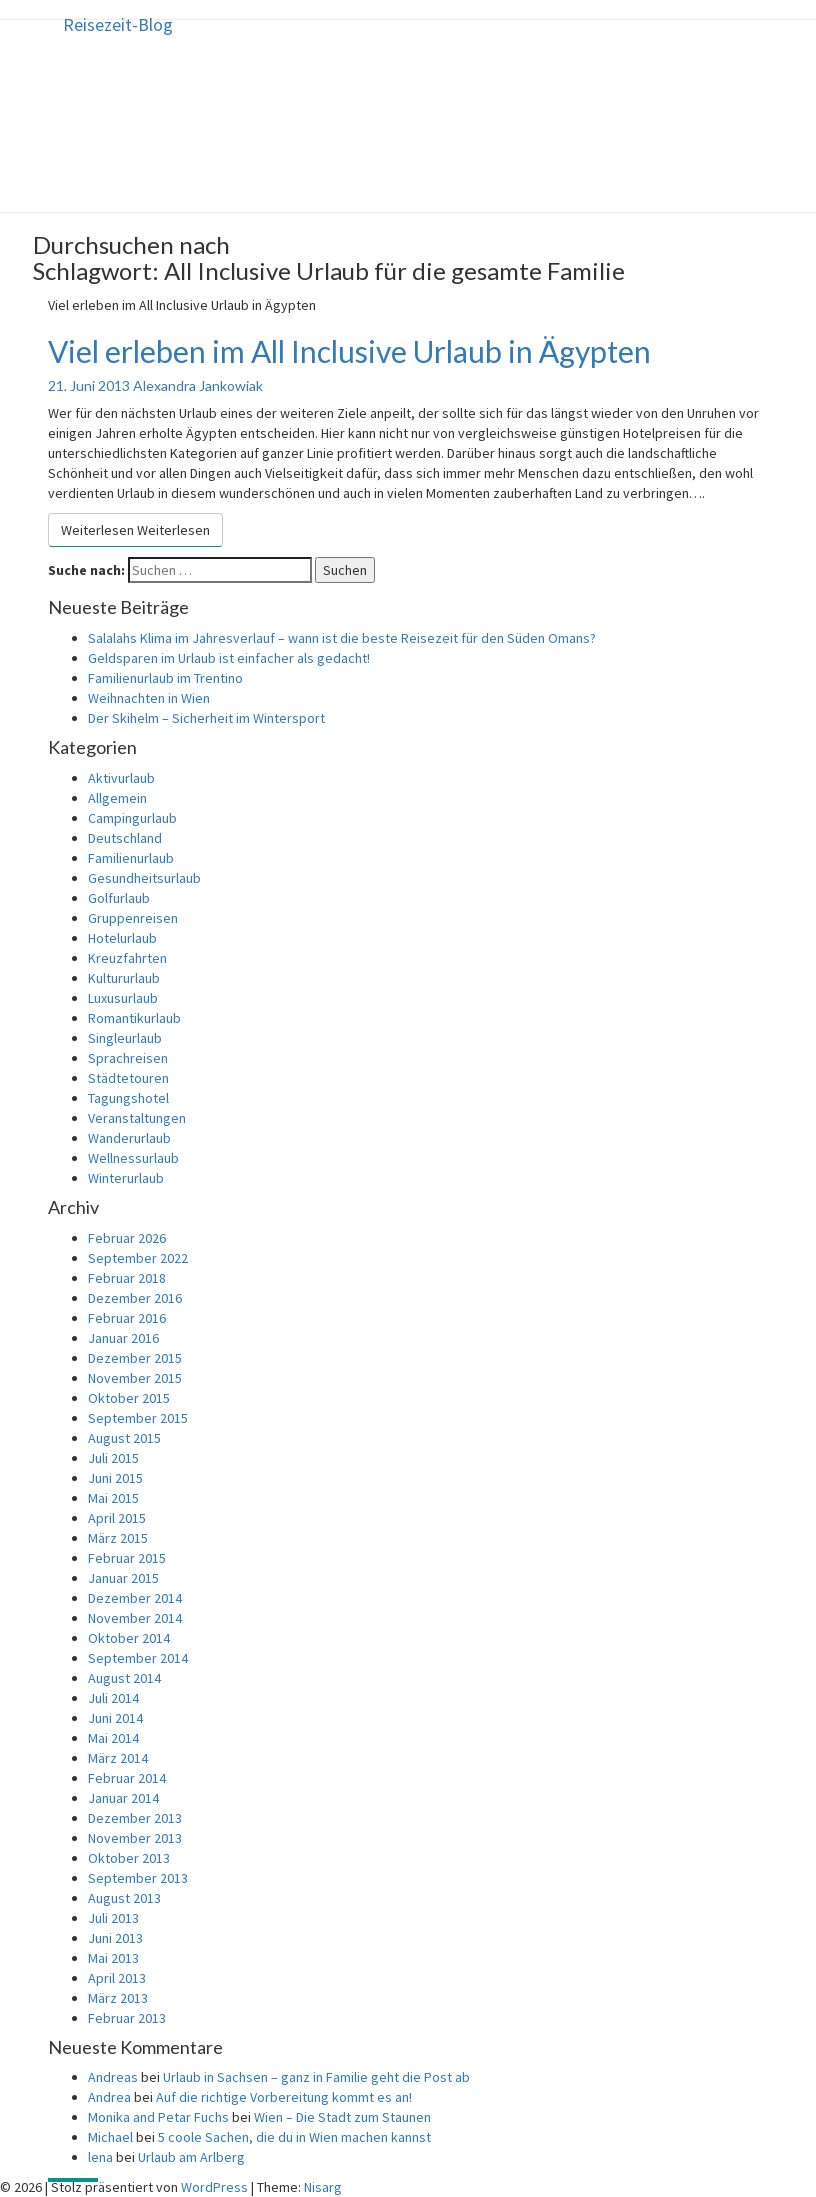 The width and height of the screenshot is (816, 2197). What do you see at coordinates (349, 351) in the screenshot?
I see `Viel erleben im All Inclusive Urlaub in Ägypten` at bounding box center [349, 351].